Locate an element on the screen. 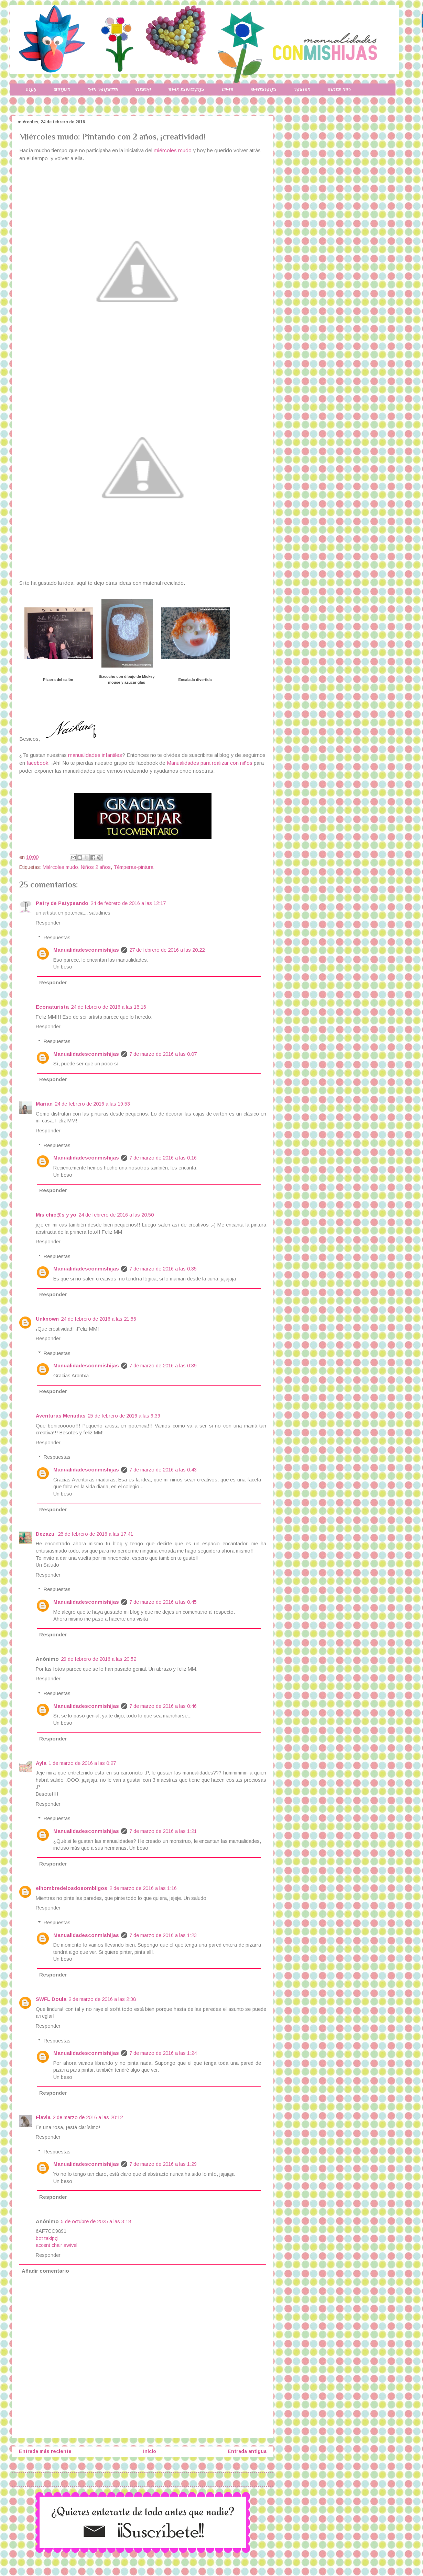 This screenshot has height=2576, width=423. Pizarra del salón is located at coordinates (58, 679).